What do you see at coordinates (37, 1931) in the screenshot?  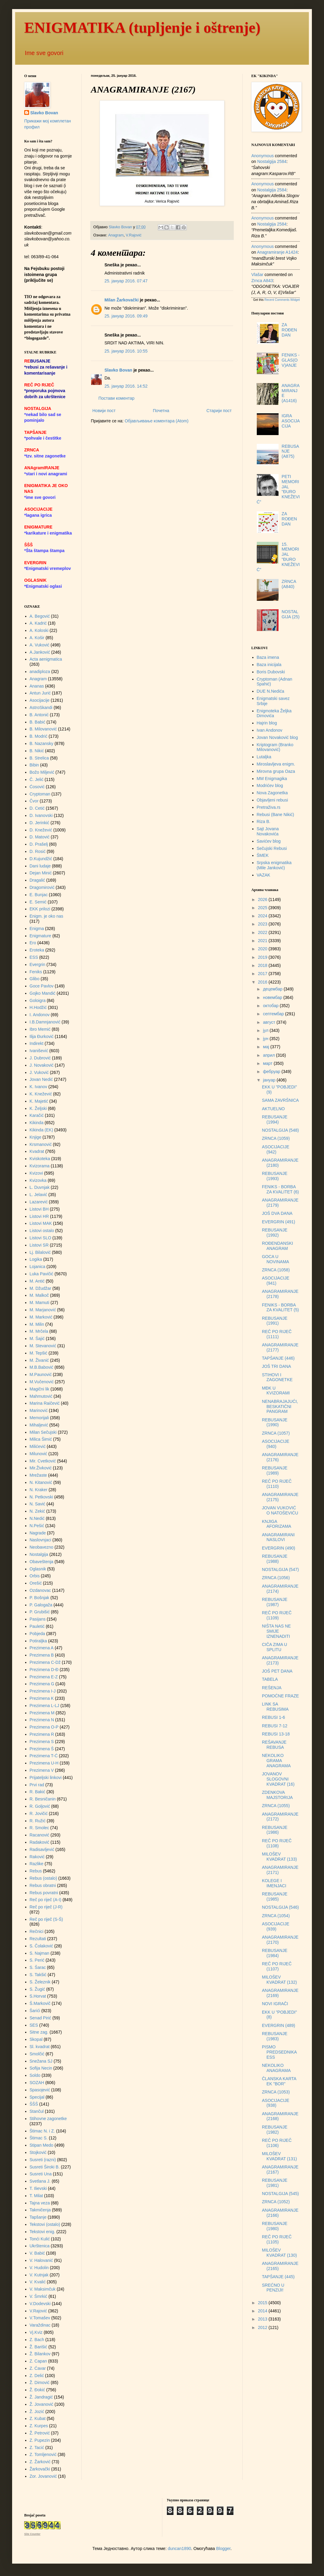 I see `Rečnici` at bounding box center [37, 1931].